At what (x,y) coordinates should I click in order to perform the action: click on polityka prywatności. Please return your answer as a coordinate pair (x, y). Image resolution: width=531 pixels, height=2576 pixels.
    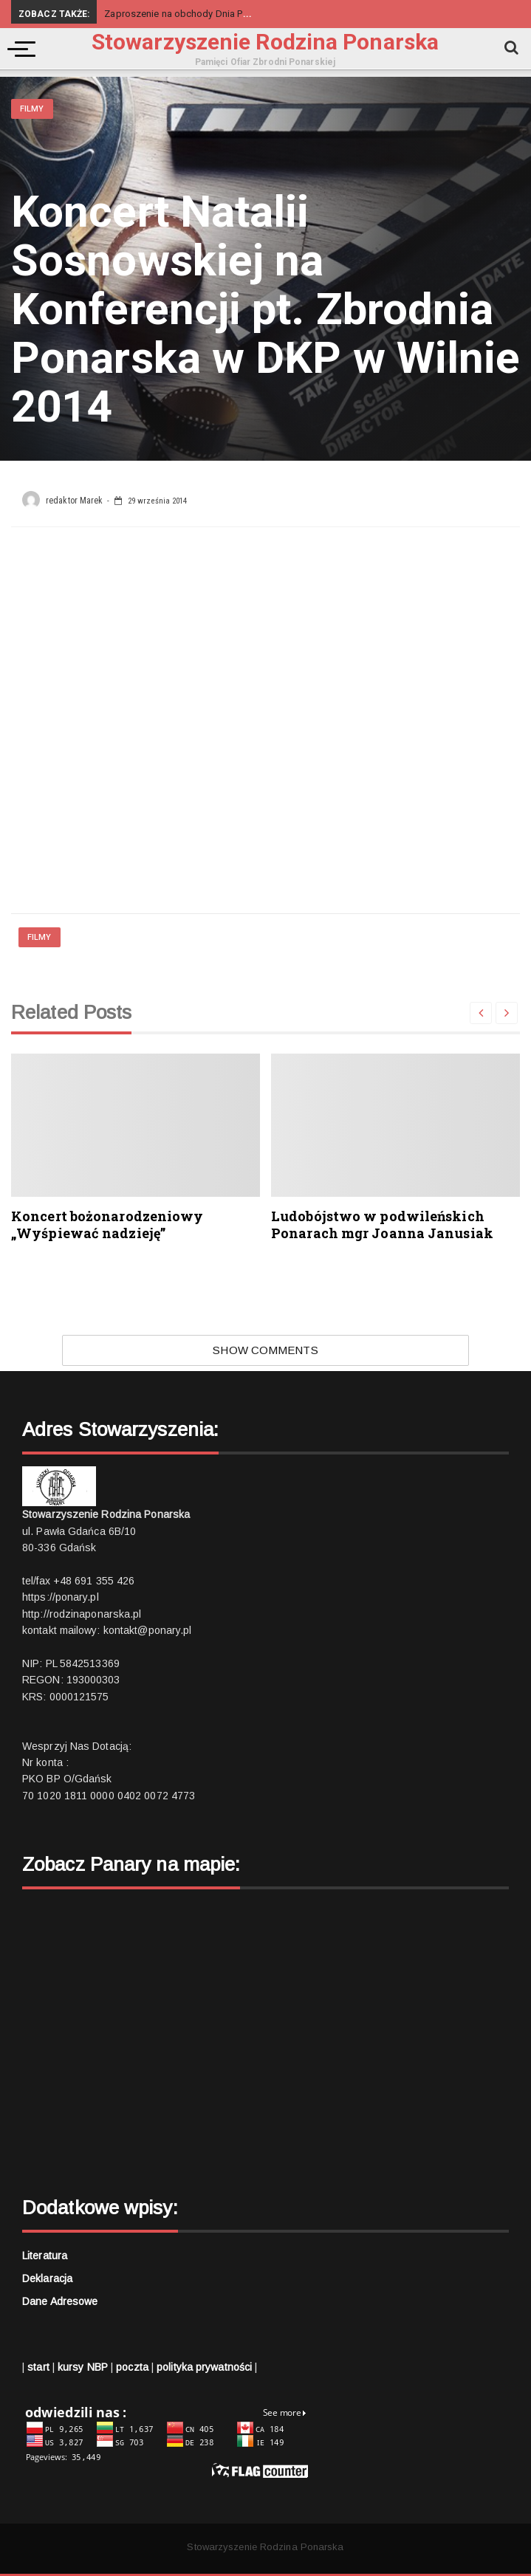
    Looking at the image, I should click on (204, 2367).